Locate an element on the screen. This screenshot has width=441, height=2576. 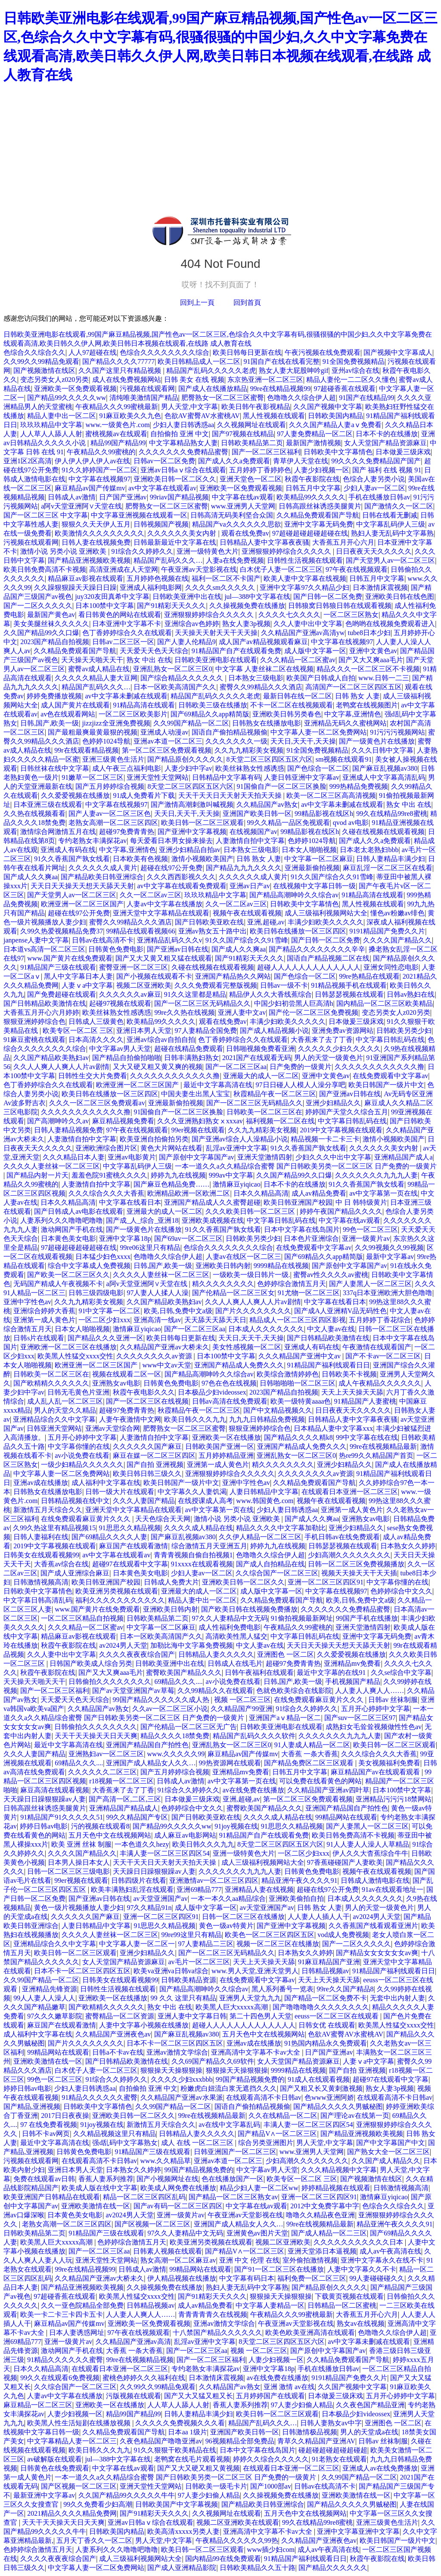
91思思久久精品视频 is located at coordinates (130, 1527).